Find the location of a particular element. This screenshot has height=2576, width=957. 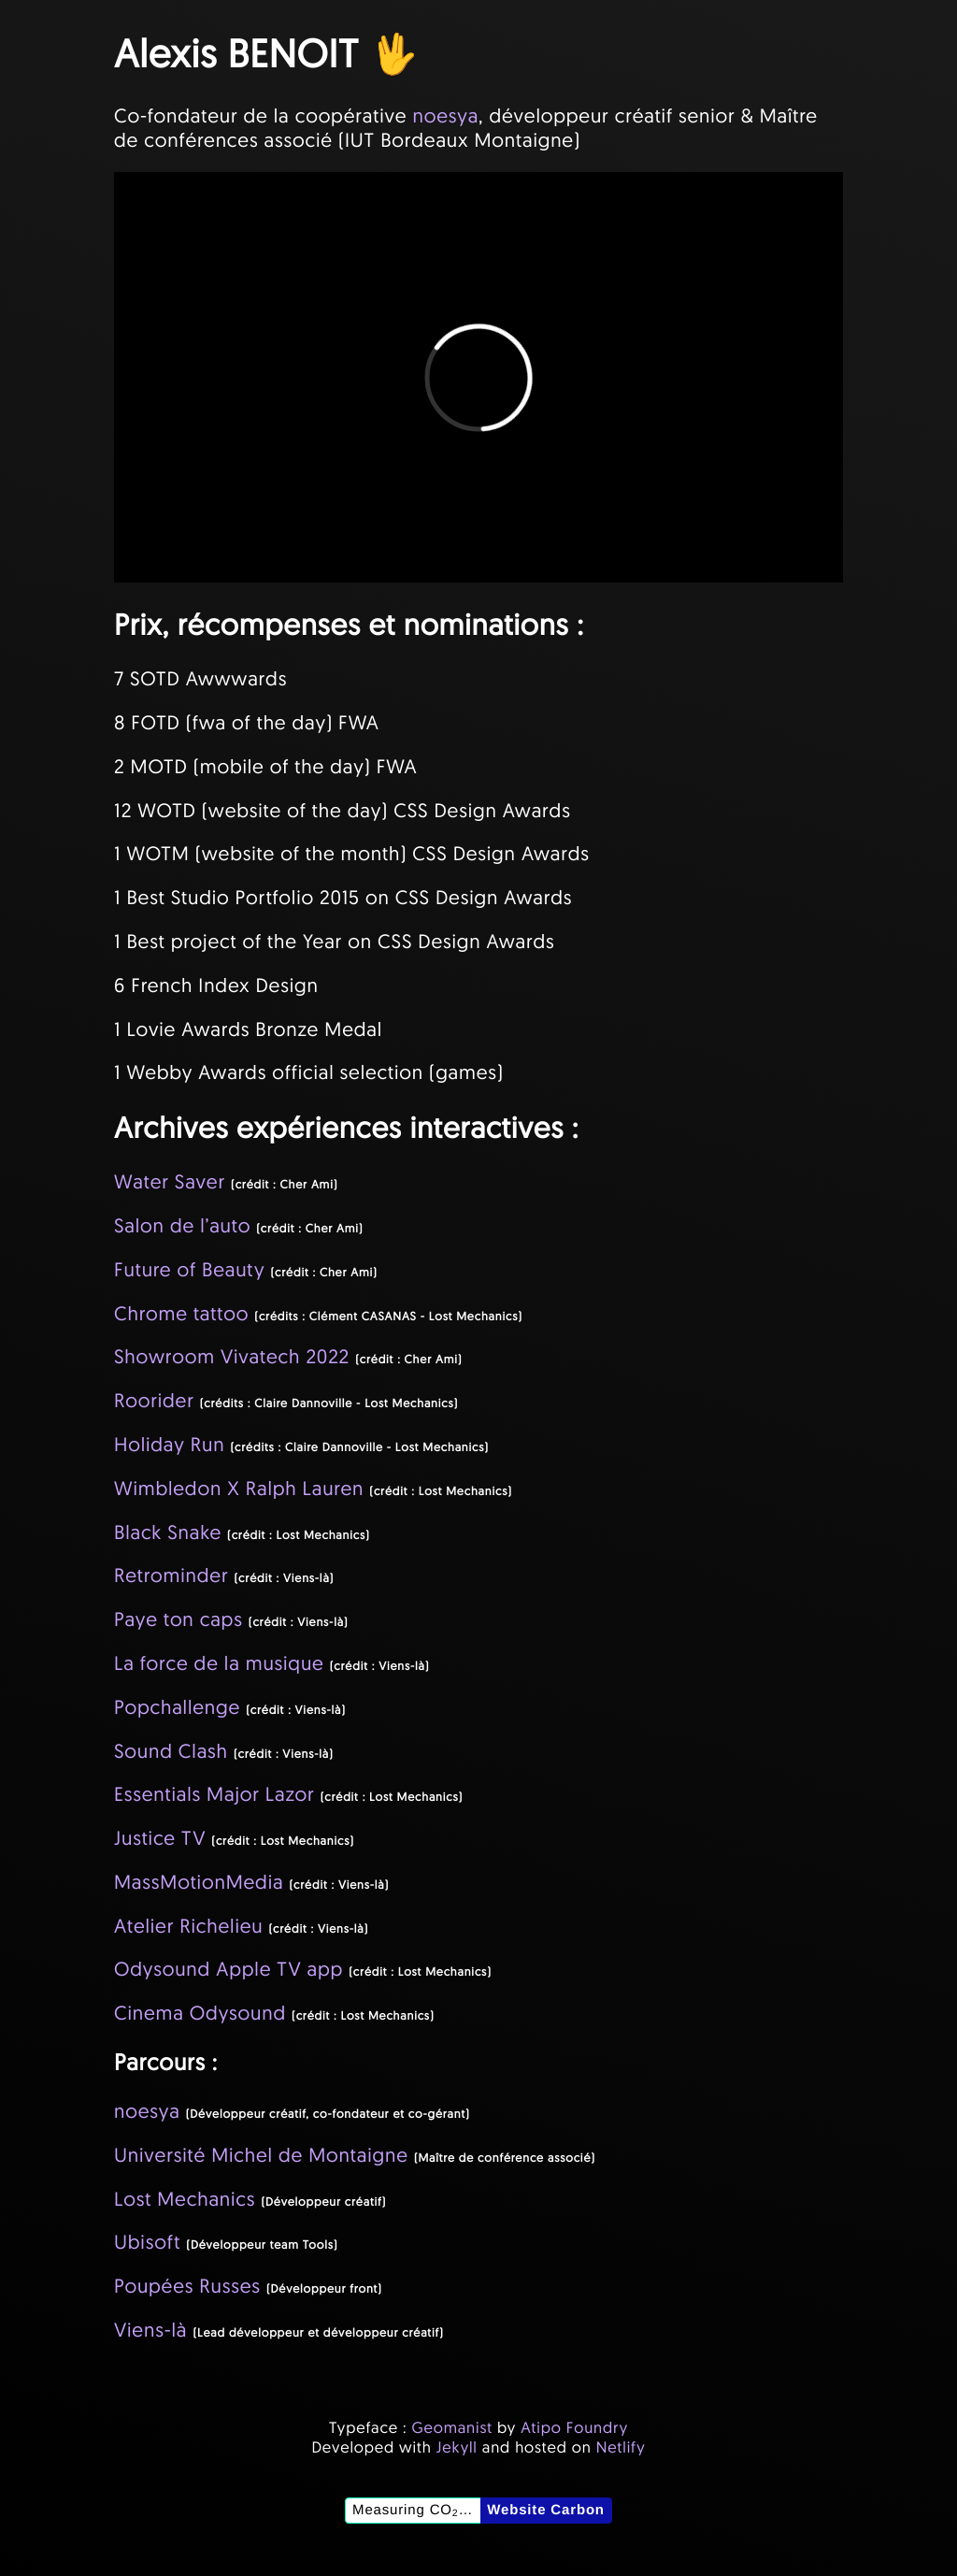

Black Snake is located at coordinates (167, 1532).